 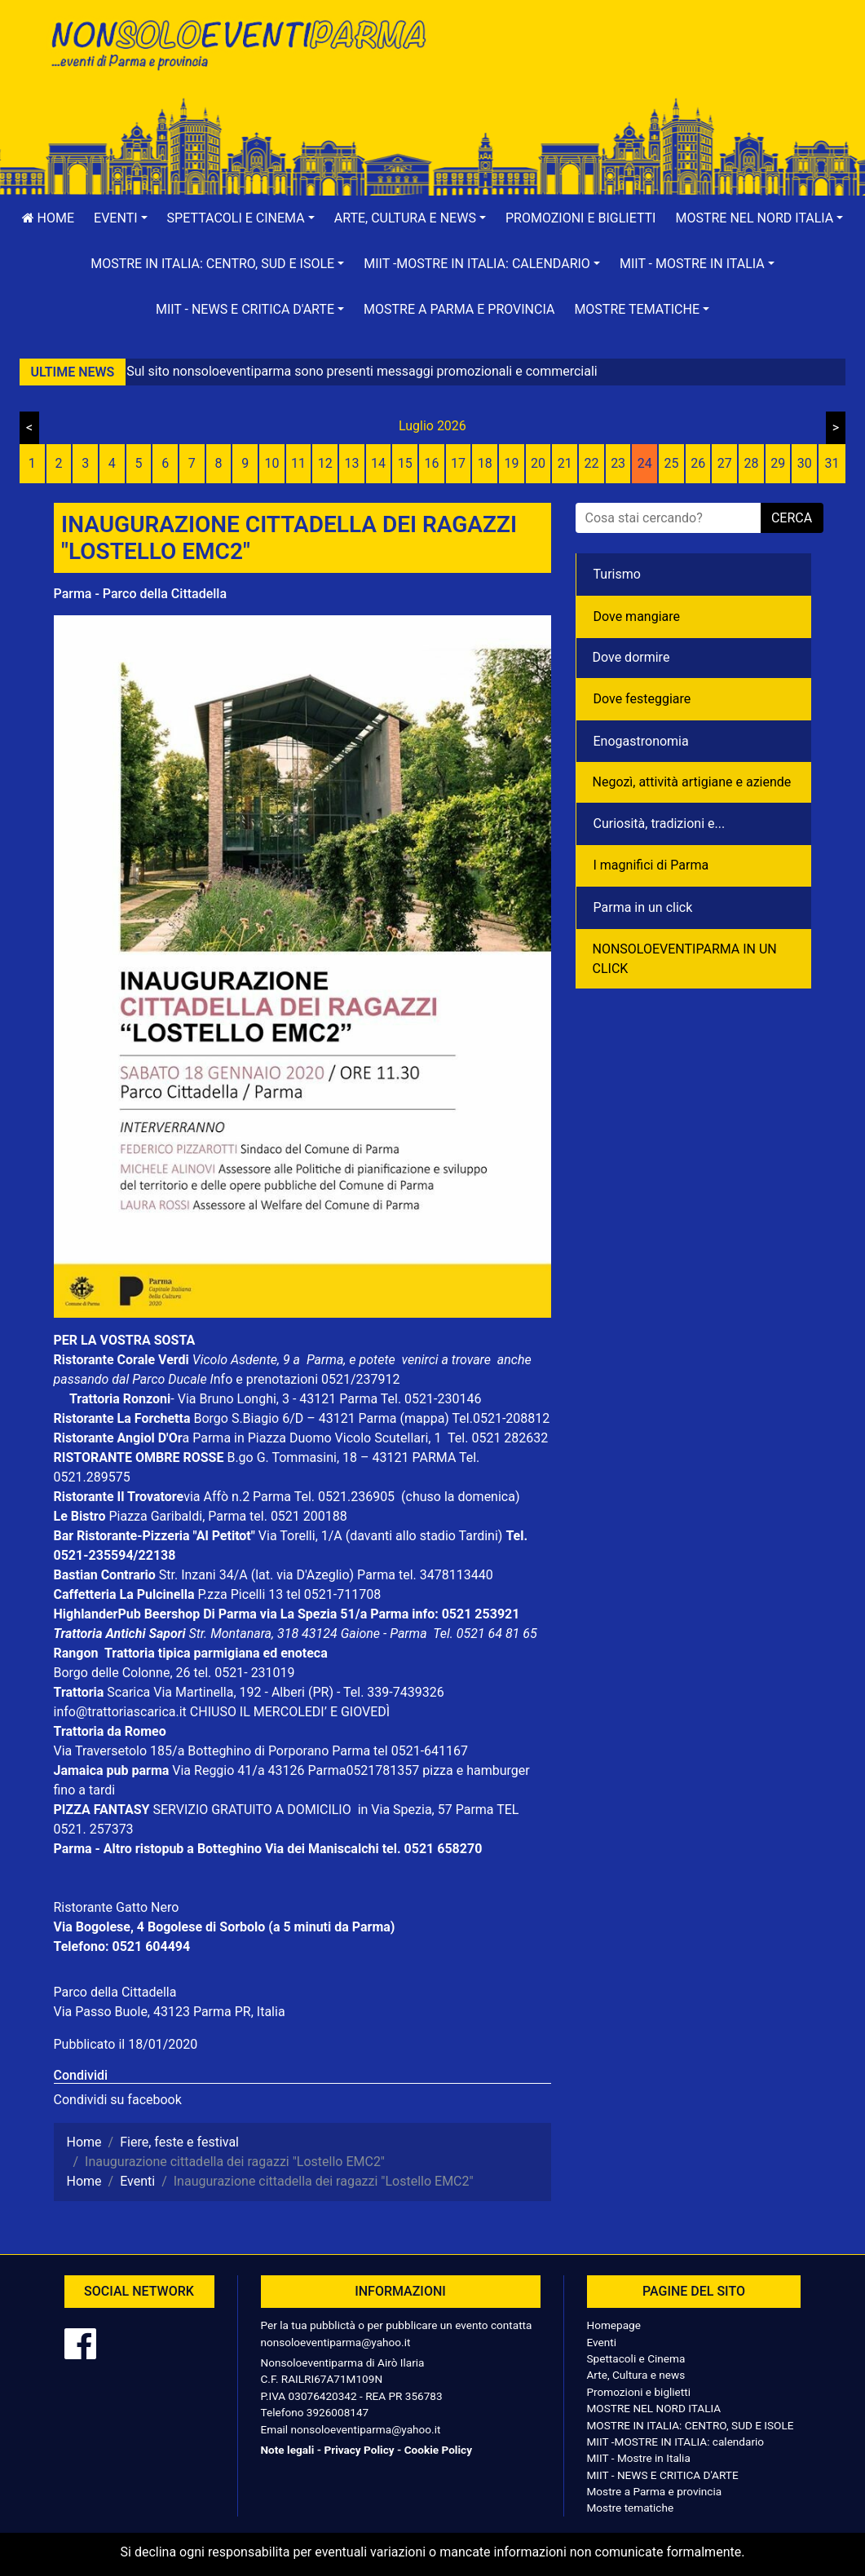 I want to click on 13, so click(x=351, y=463).